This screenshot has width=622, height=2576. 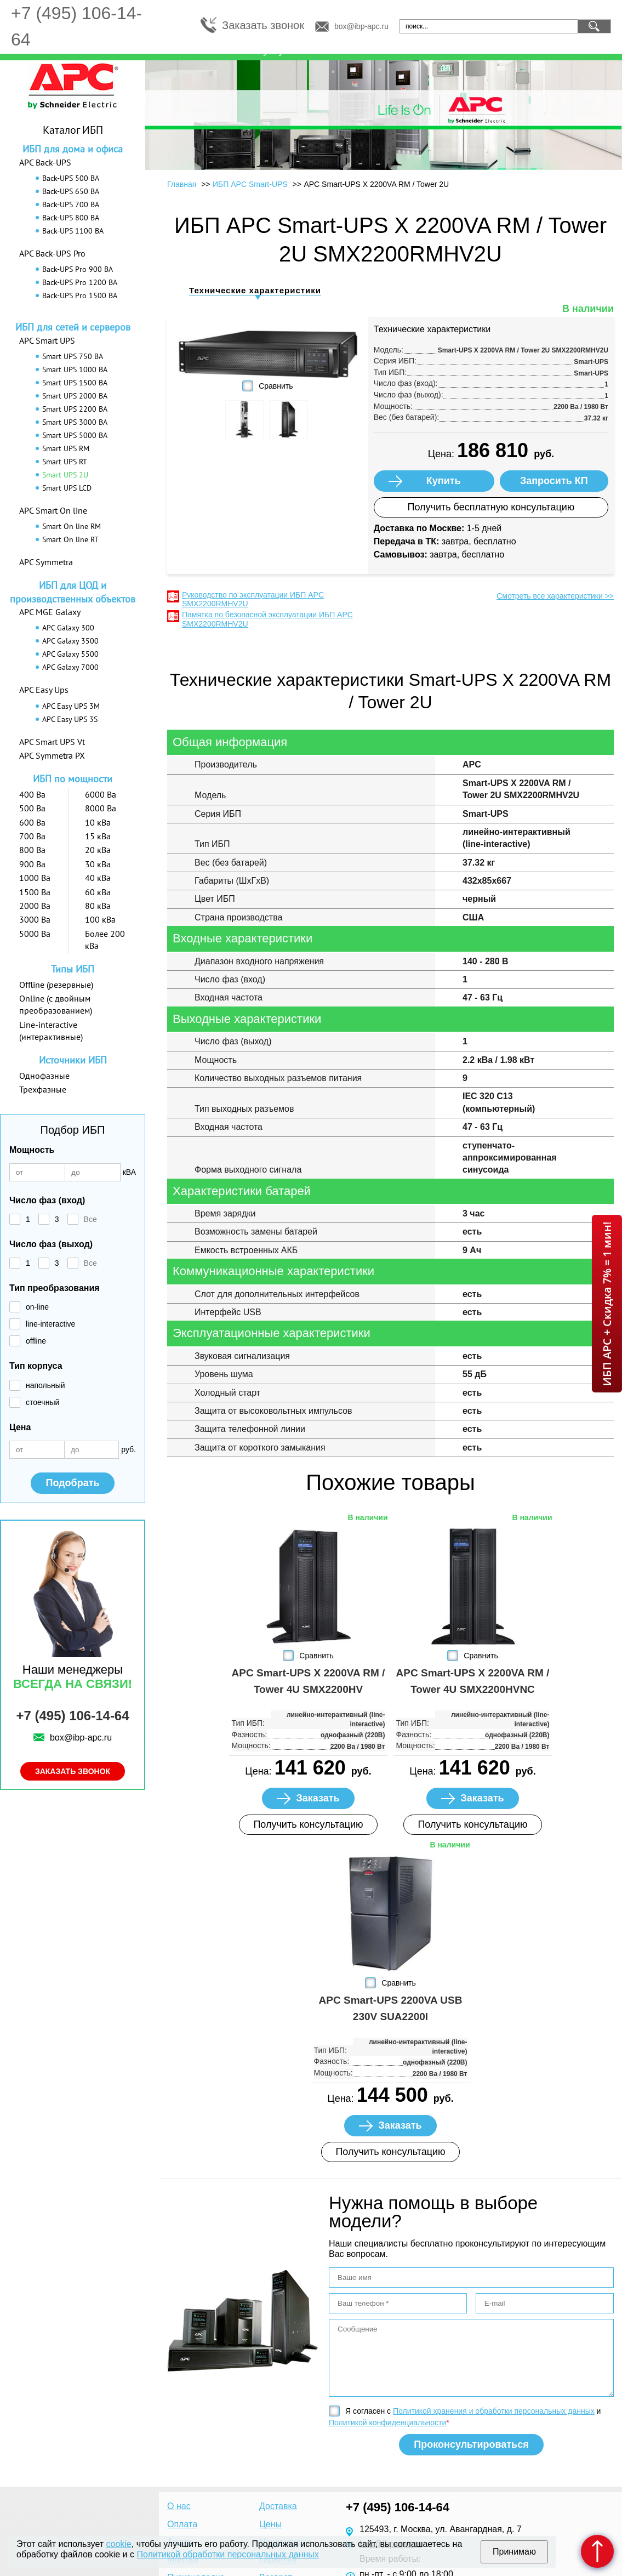 I want to click on Smart On line RM, so click(x=71, y=526).